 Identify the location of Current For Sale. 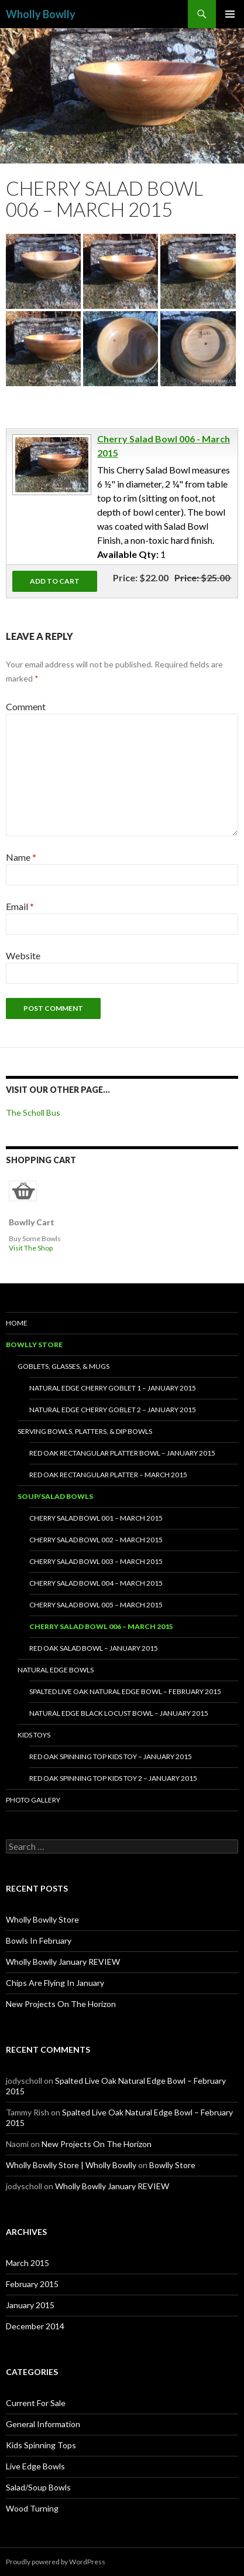
(36, 2403).